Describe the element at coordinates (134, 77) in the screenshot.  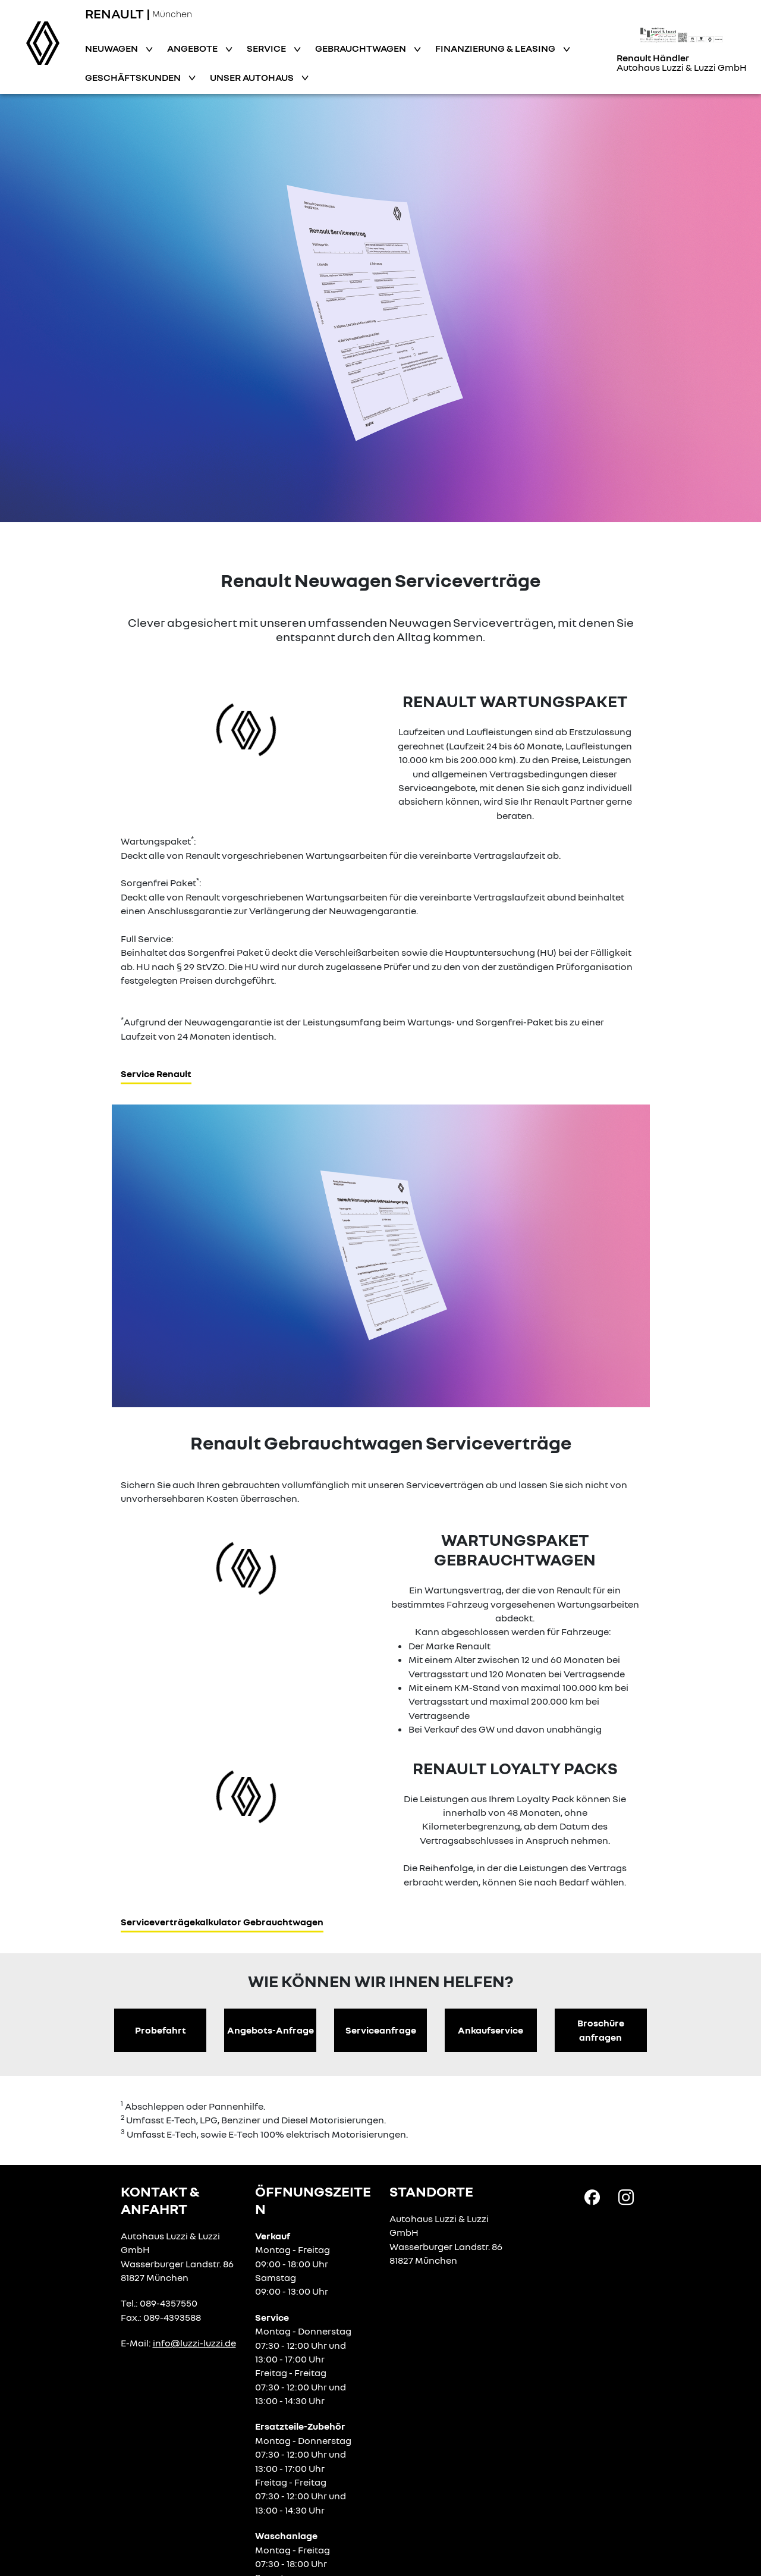
I see `Geschäftskunden` at that location.